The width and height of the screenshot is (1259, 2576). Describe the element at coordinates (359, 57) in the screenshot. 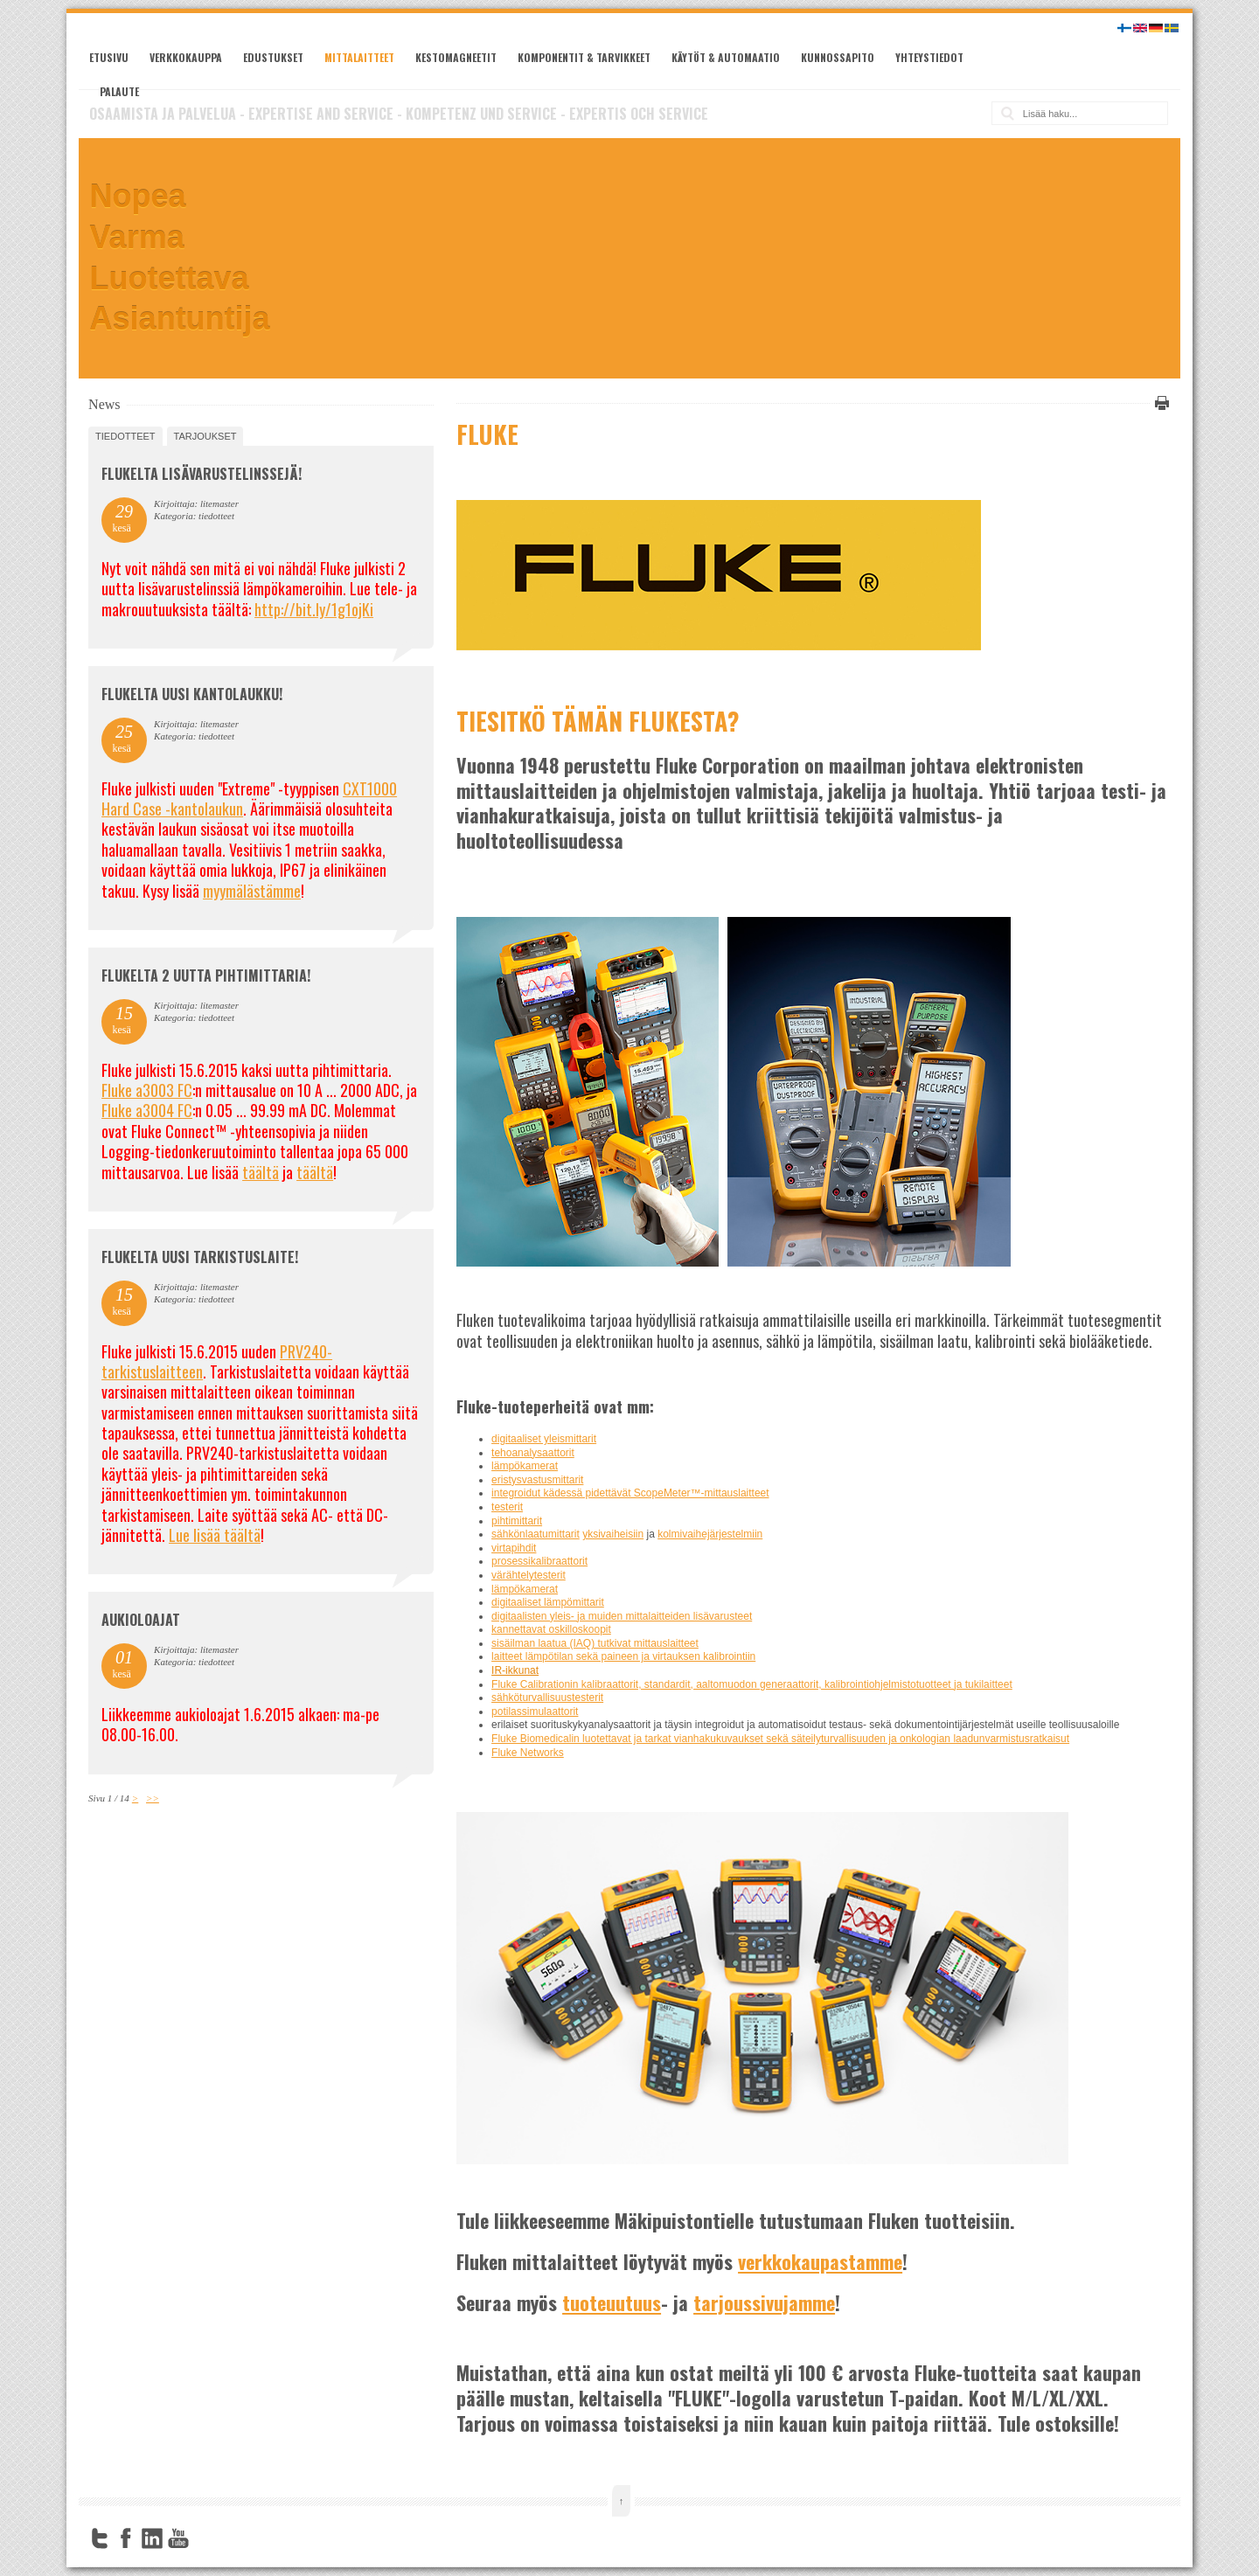

I see `Mittalaitteet` at that location.